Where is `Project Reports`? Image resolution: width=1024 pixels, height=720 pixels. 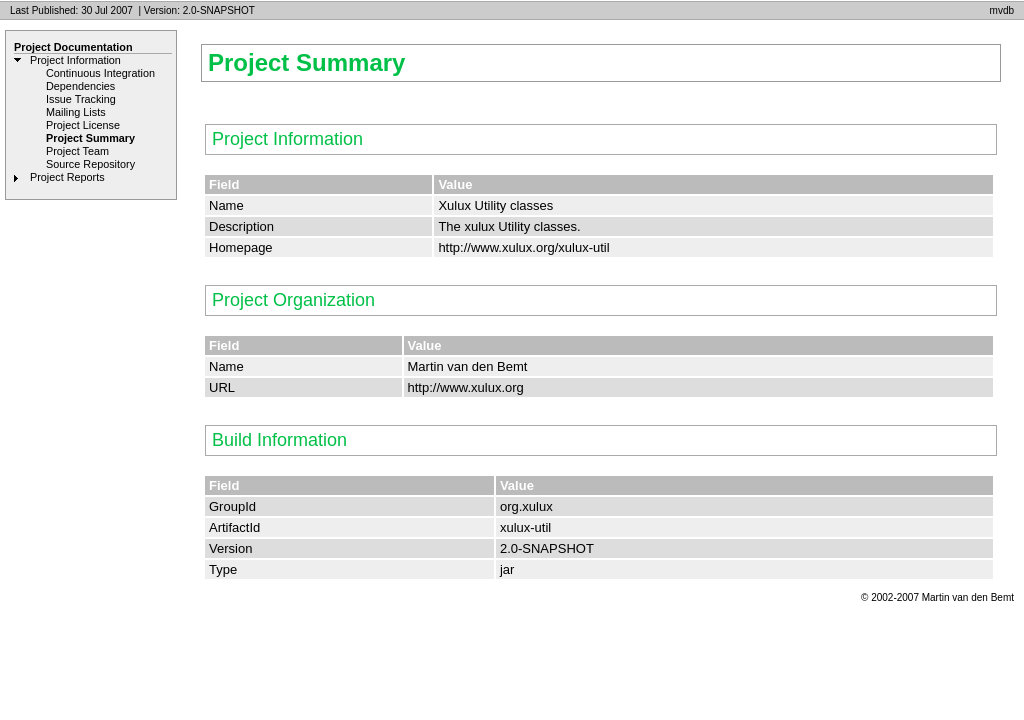 Project Reports is located at coordinates (67, 177).